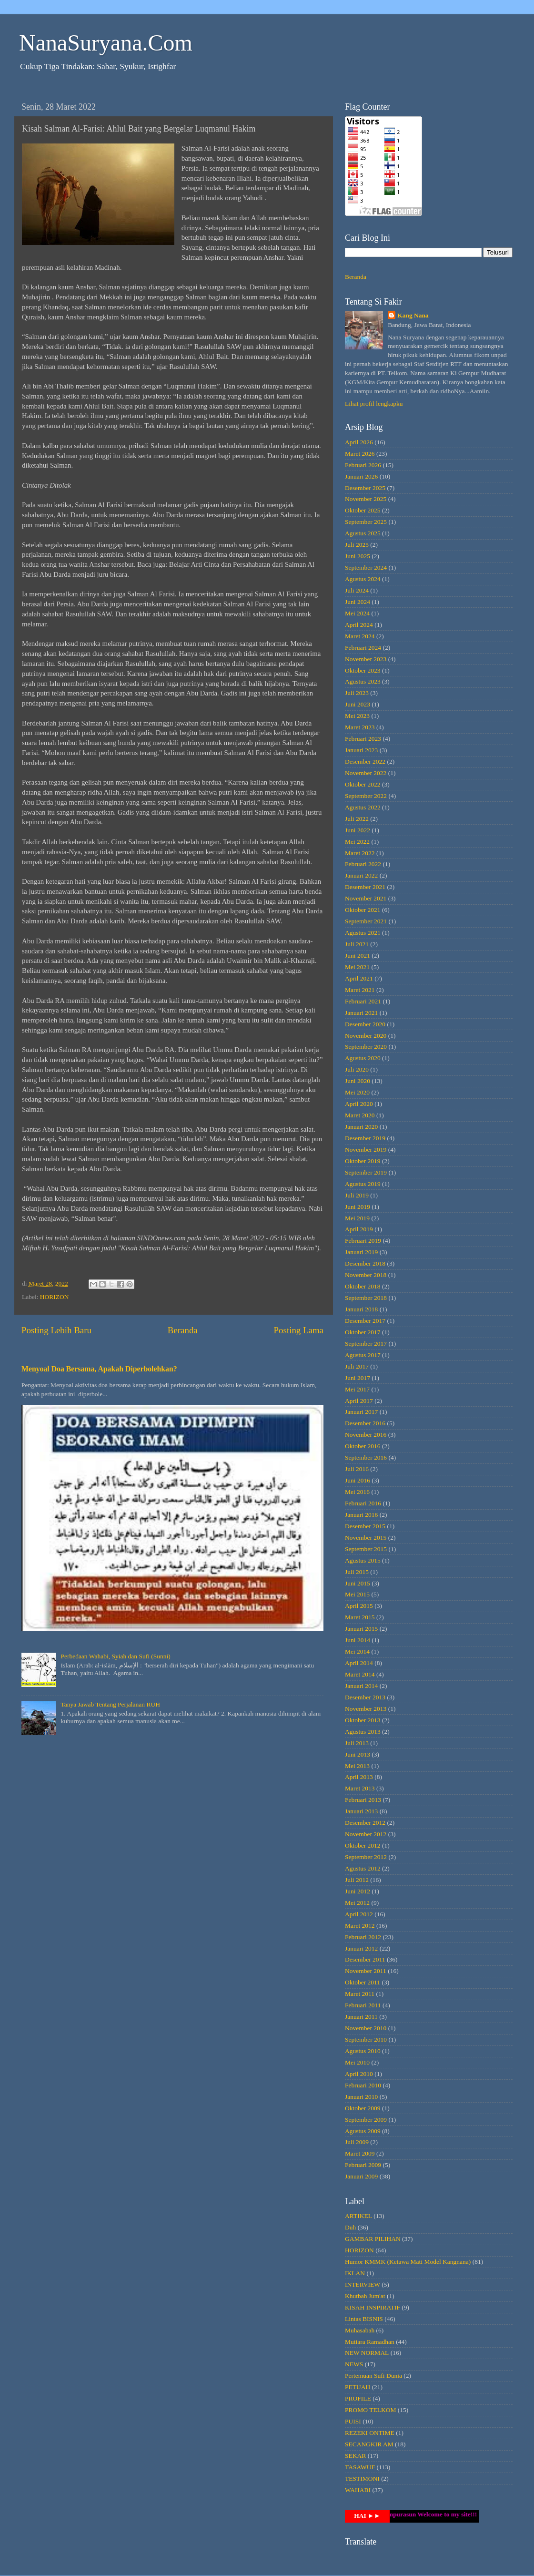  What do you see at coordinates (365, 1320) in the screenshot?
I see `Desember 2017` at bounding box center [365, 1320].